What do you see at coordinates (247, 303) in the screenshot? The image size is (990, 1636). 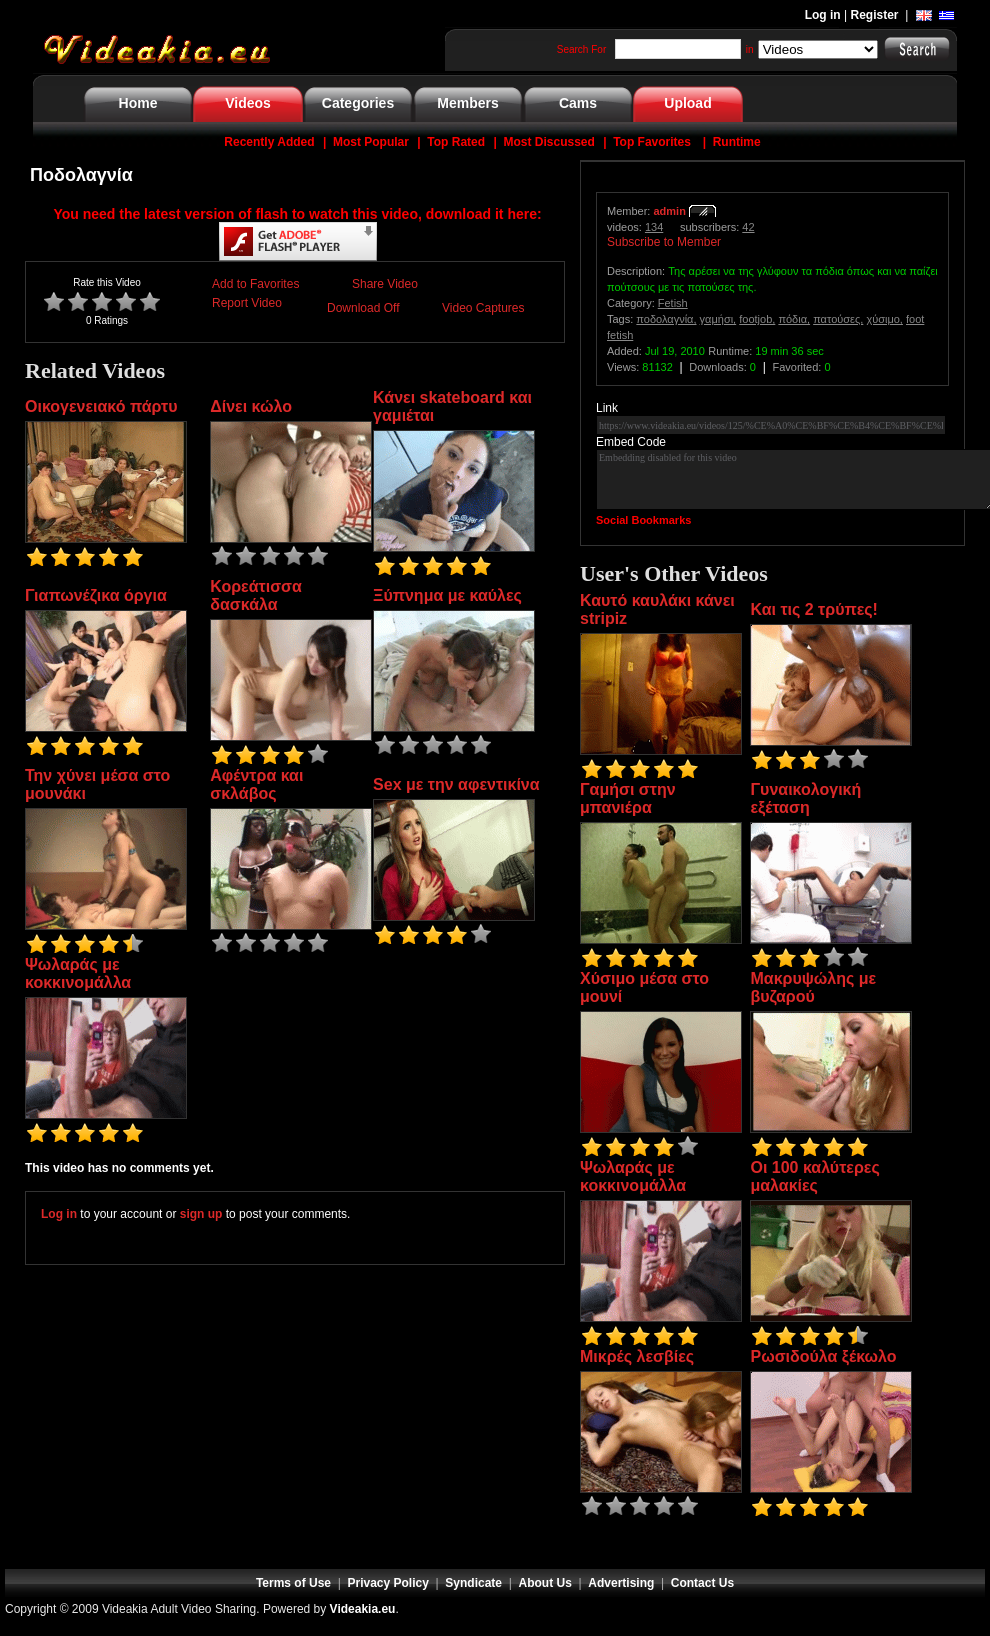 I see `Report Video` at bounding box center [247, 303].